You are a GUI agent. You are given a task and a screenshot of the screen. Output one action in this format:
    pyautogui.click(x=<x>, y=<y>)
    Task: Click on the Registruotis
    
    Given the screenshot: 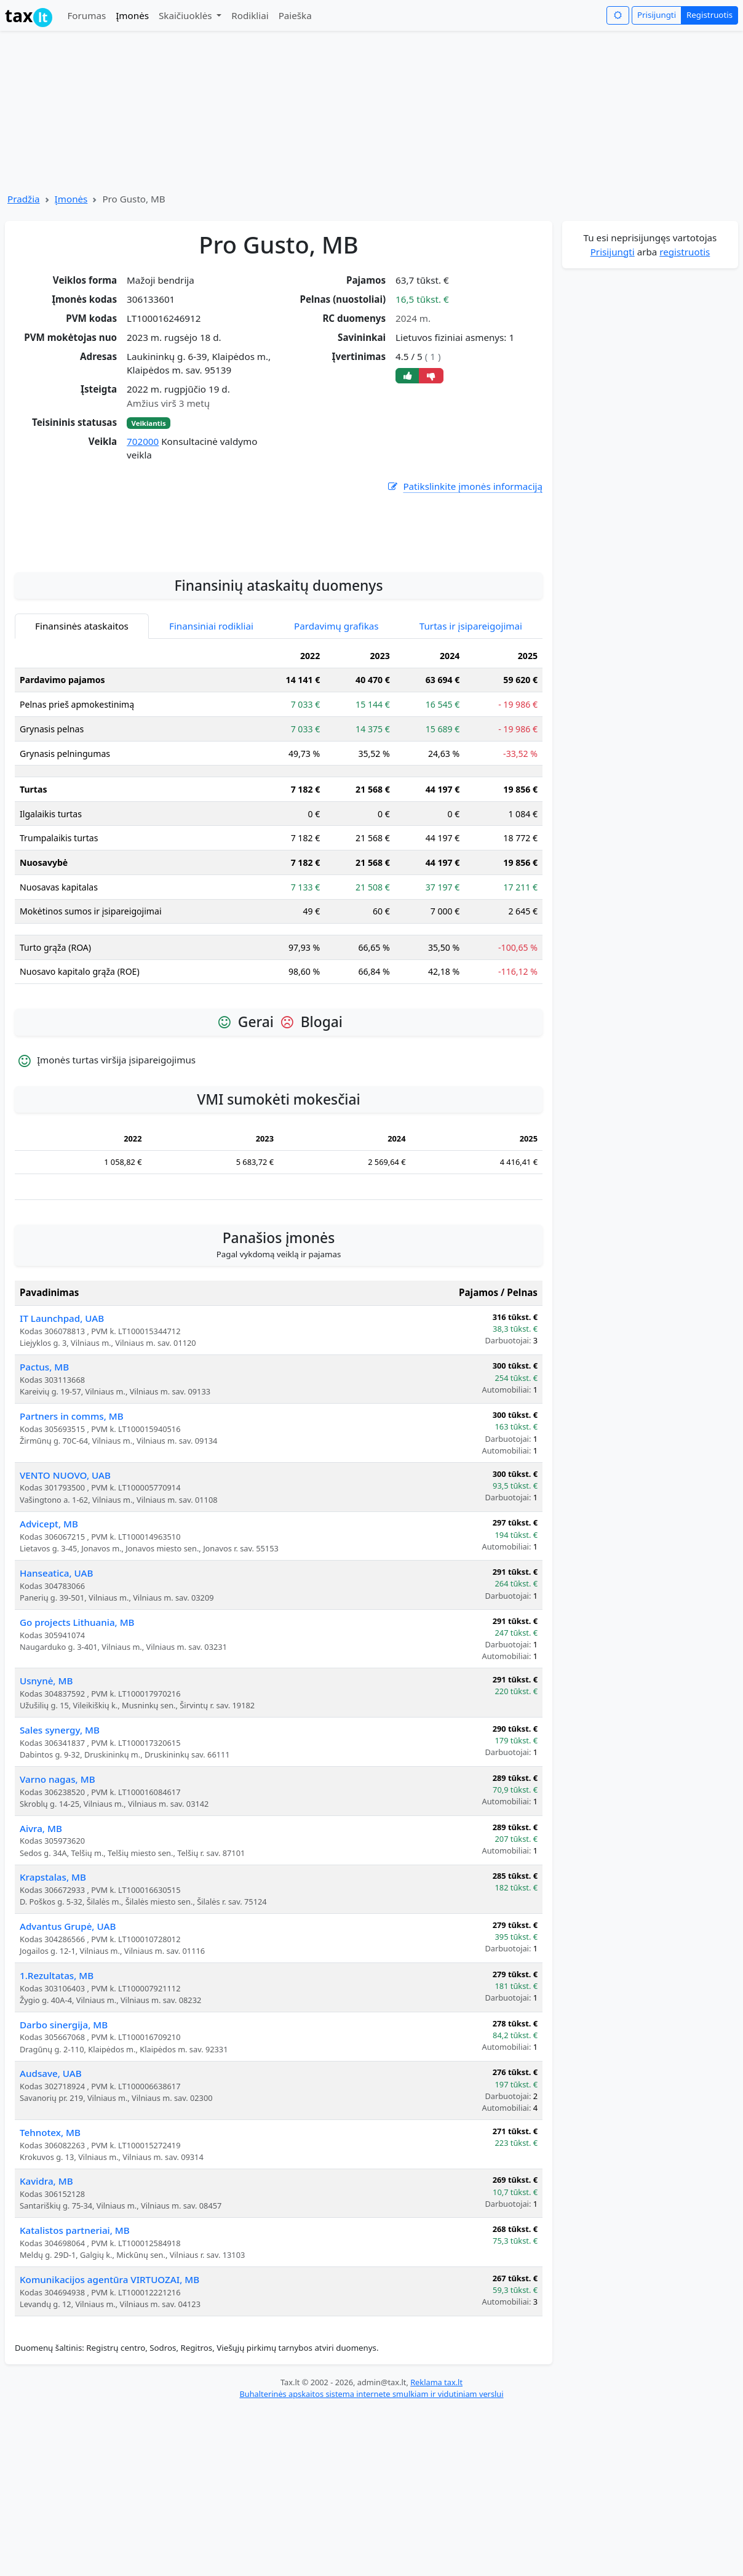 What is the action you would take?
    pyautogui.click(x=709, y=14)
    